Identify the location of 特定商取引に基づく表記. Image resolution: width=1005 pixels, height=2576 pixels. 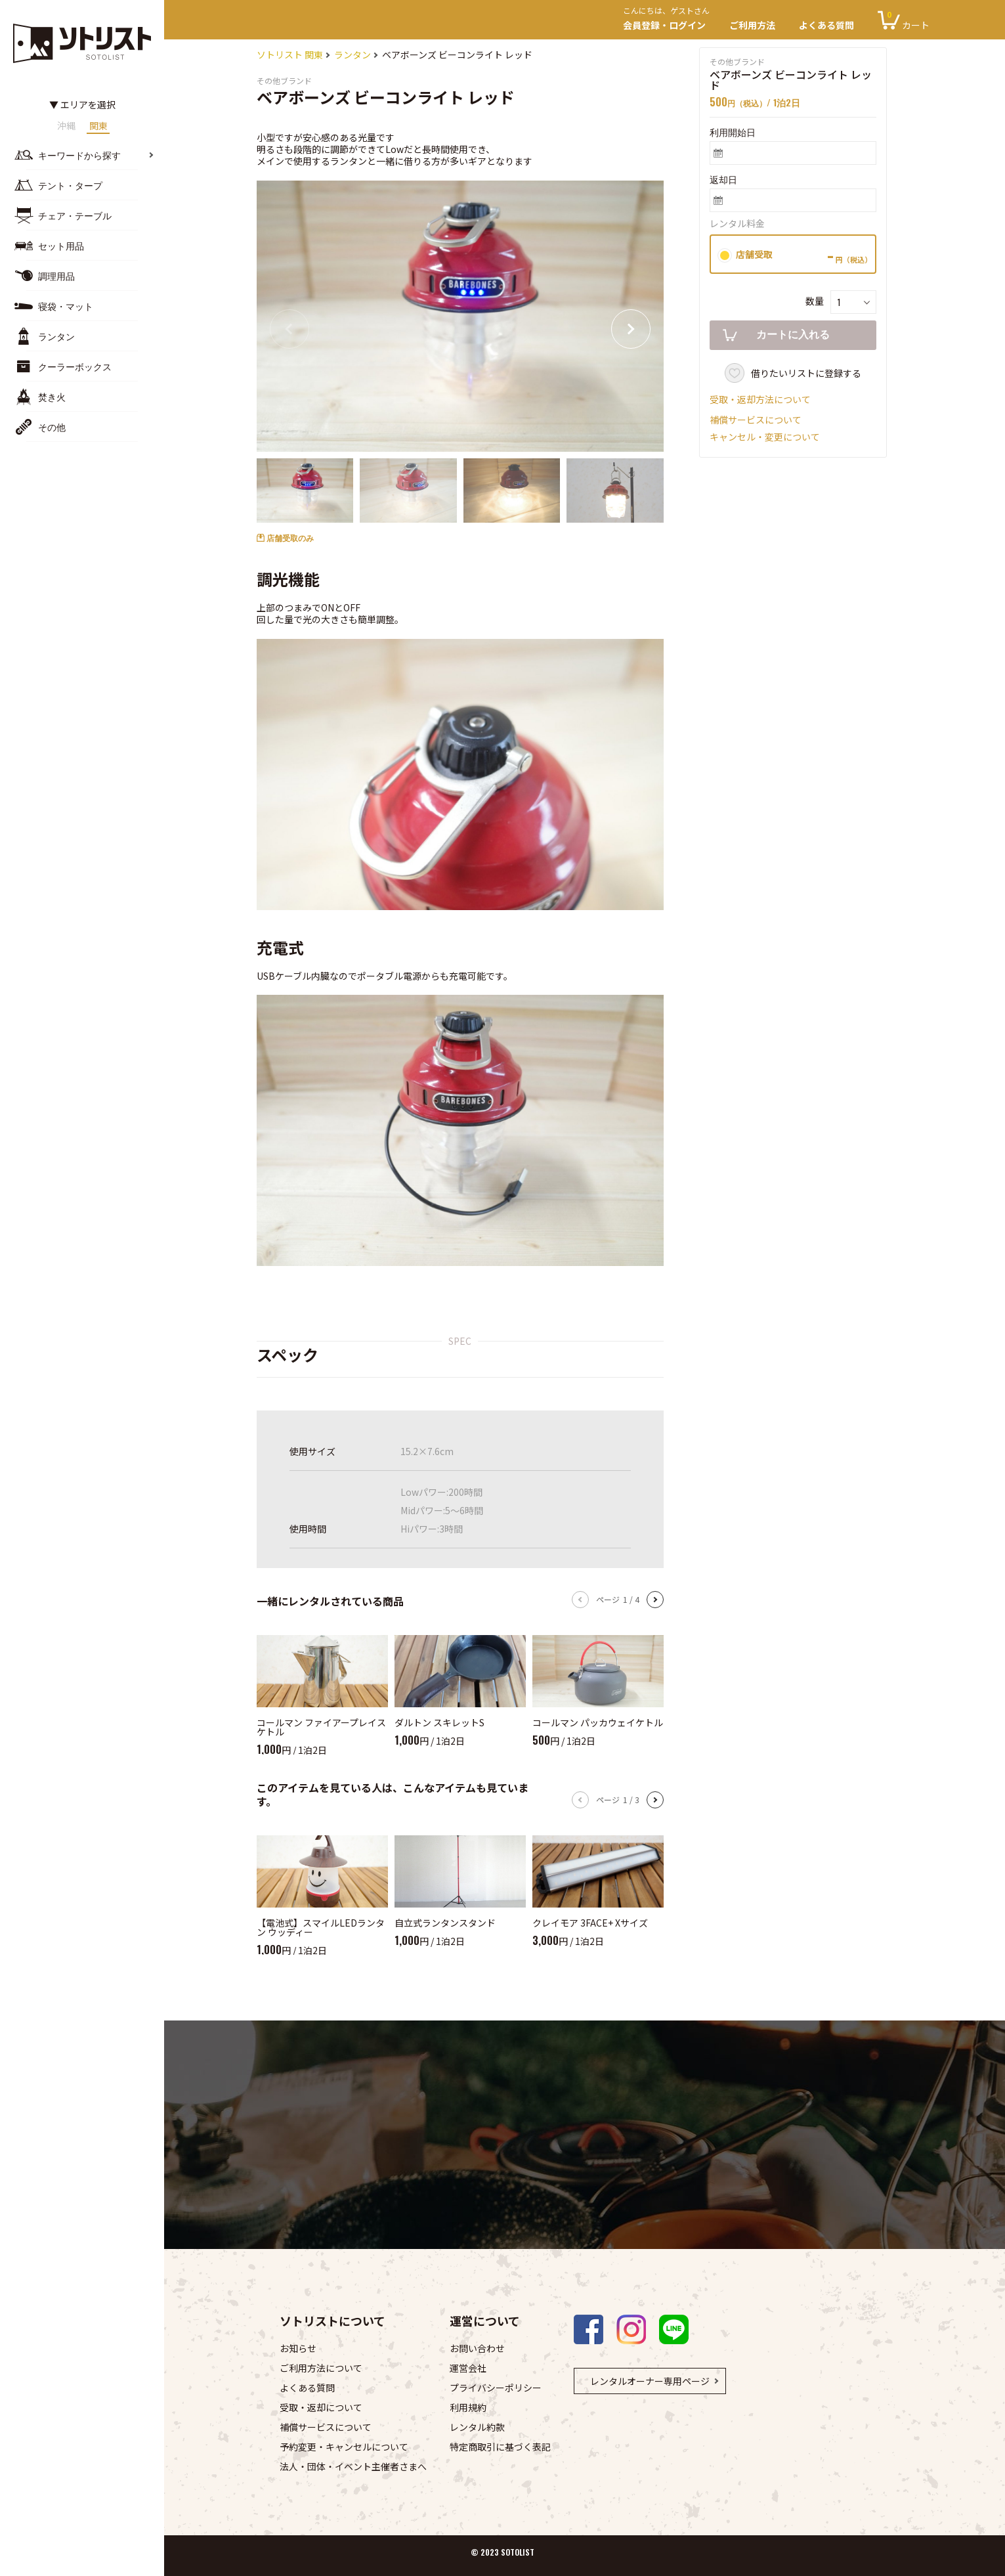
(500, 2446).